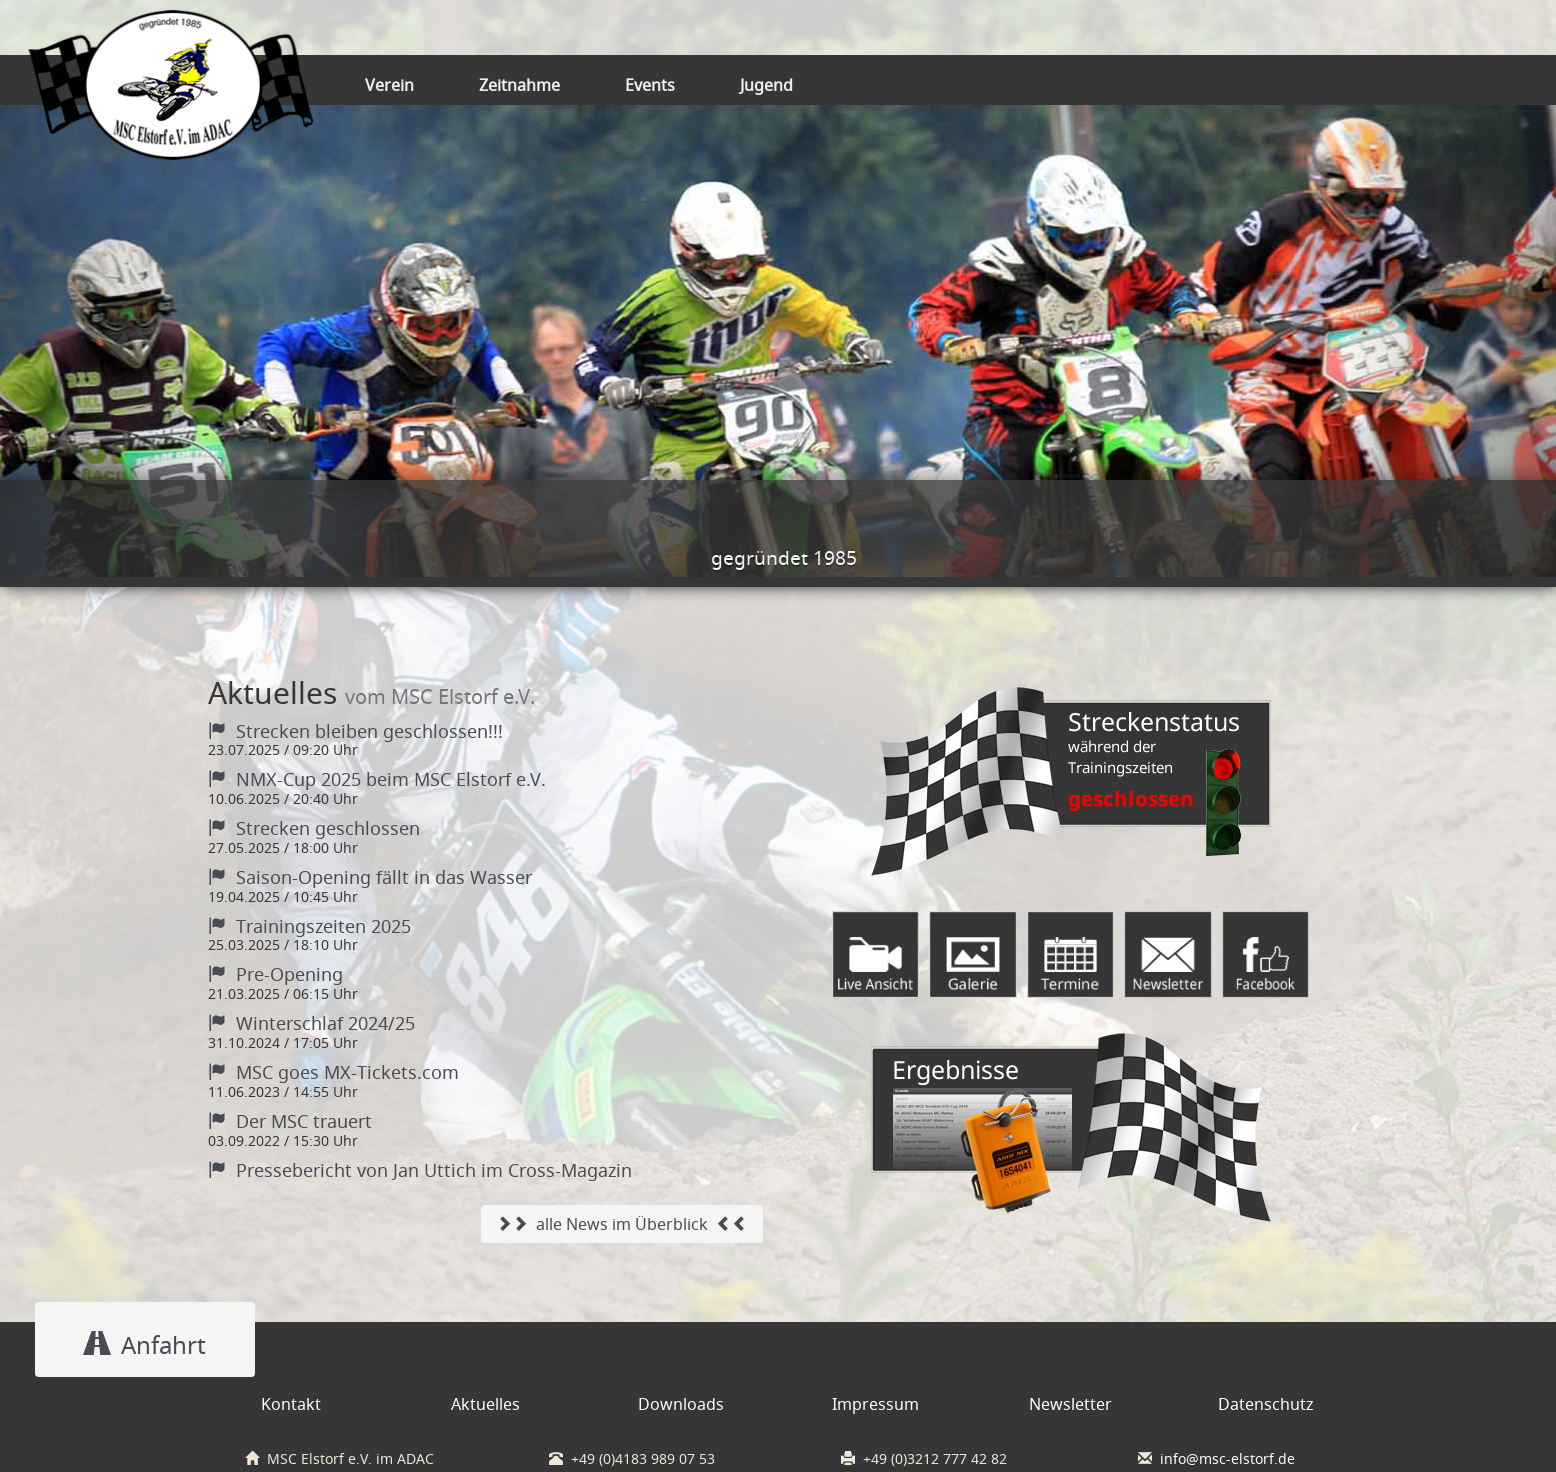  I want to click on Strecken geschlossen, so click(314, 828).